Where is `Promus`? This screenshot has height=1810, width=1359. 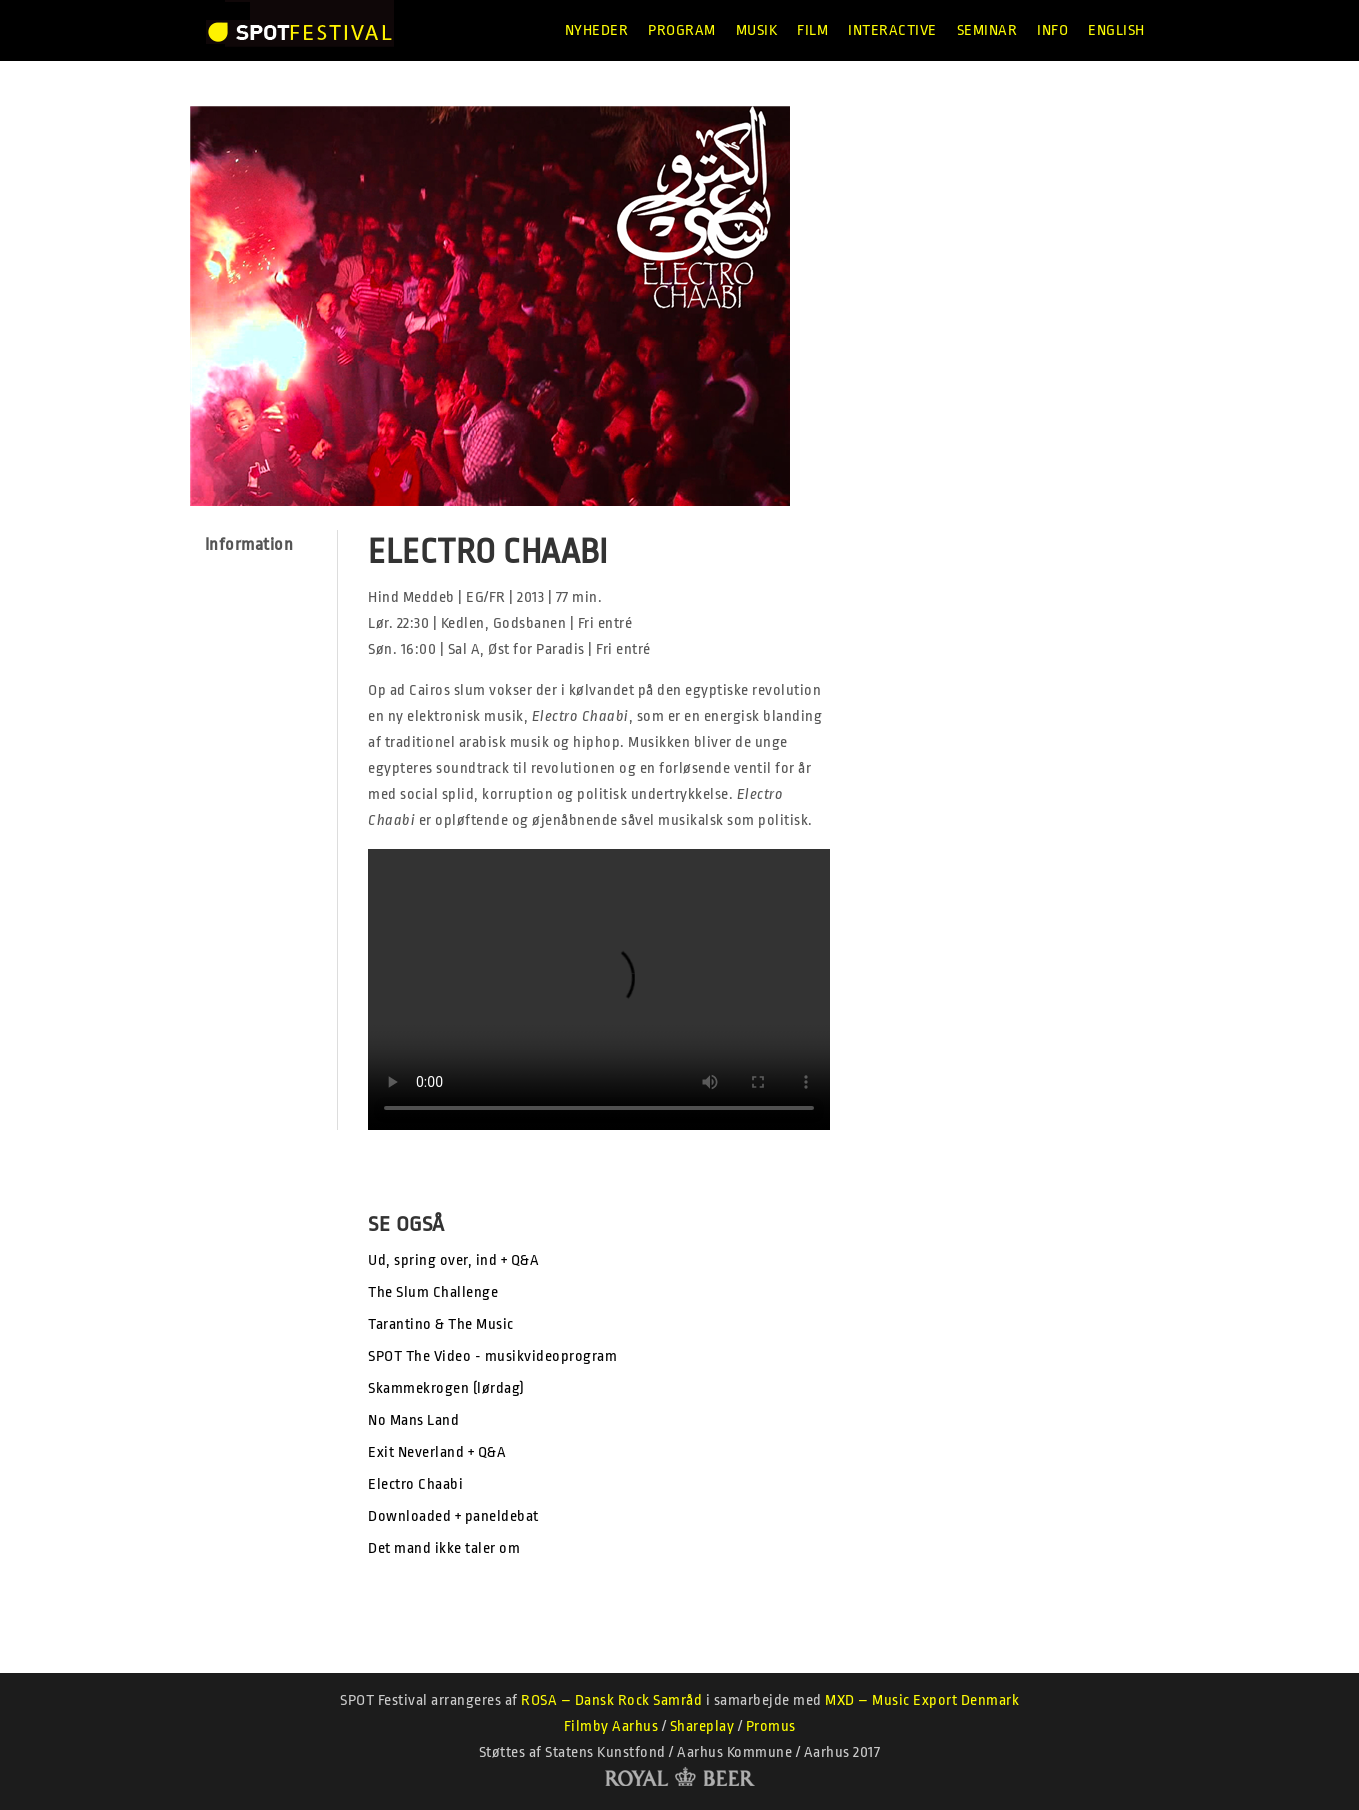 Promus is located at coordinates (771, 1726).